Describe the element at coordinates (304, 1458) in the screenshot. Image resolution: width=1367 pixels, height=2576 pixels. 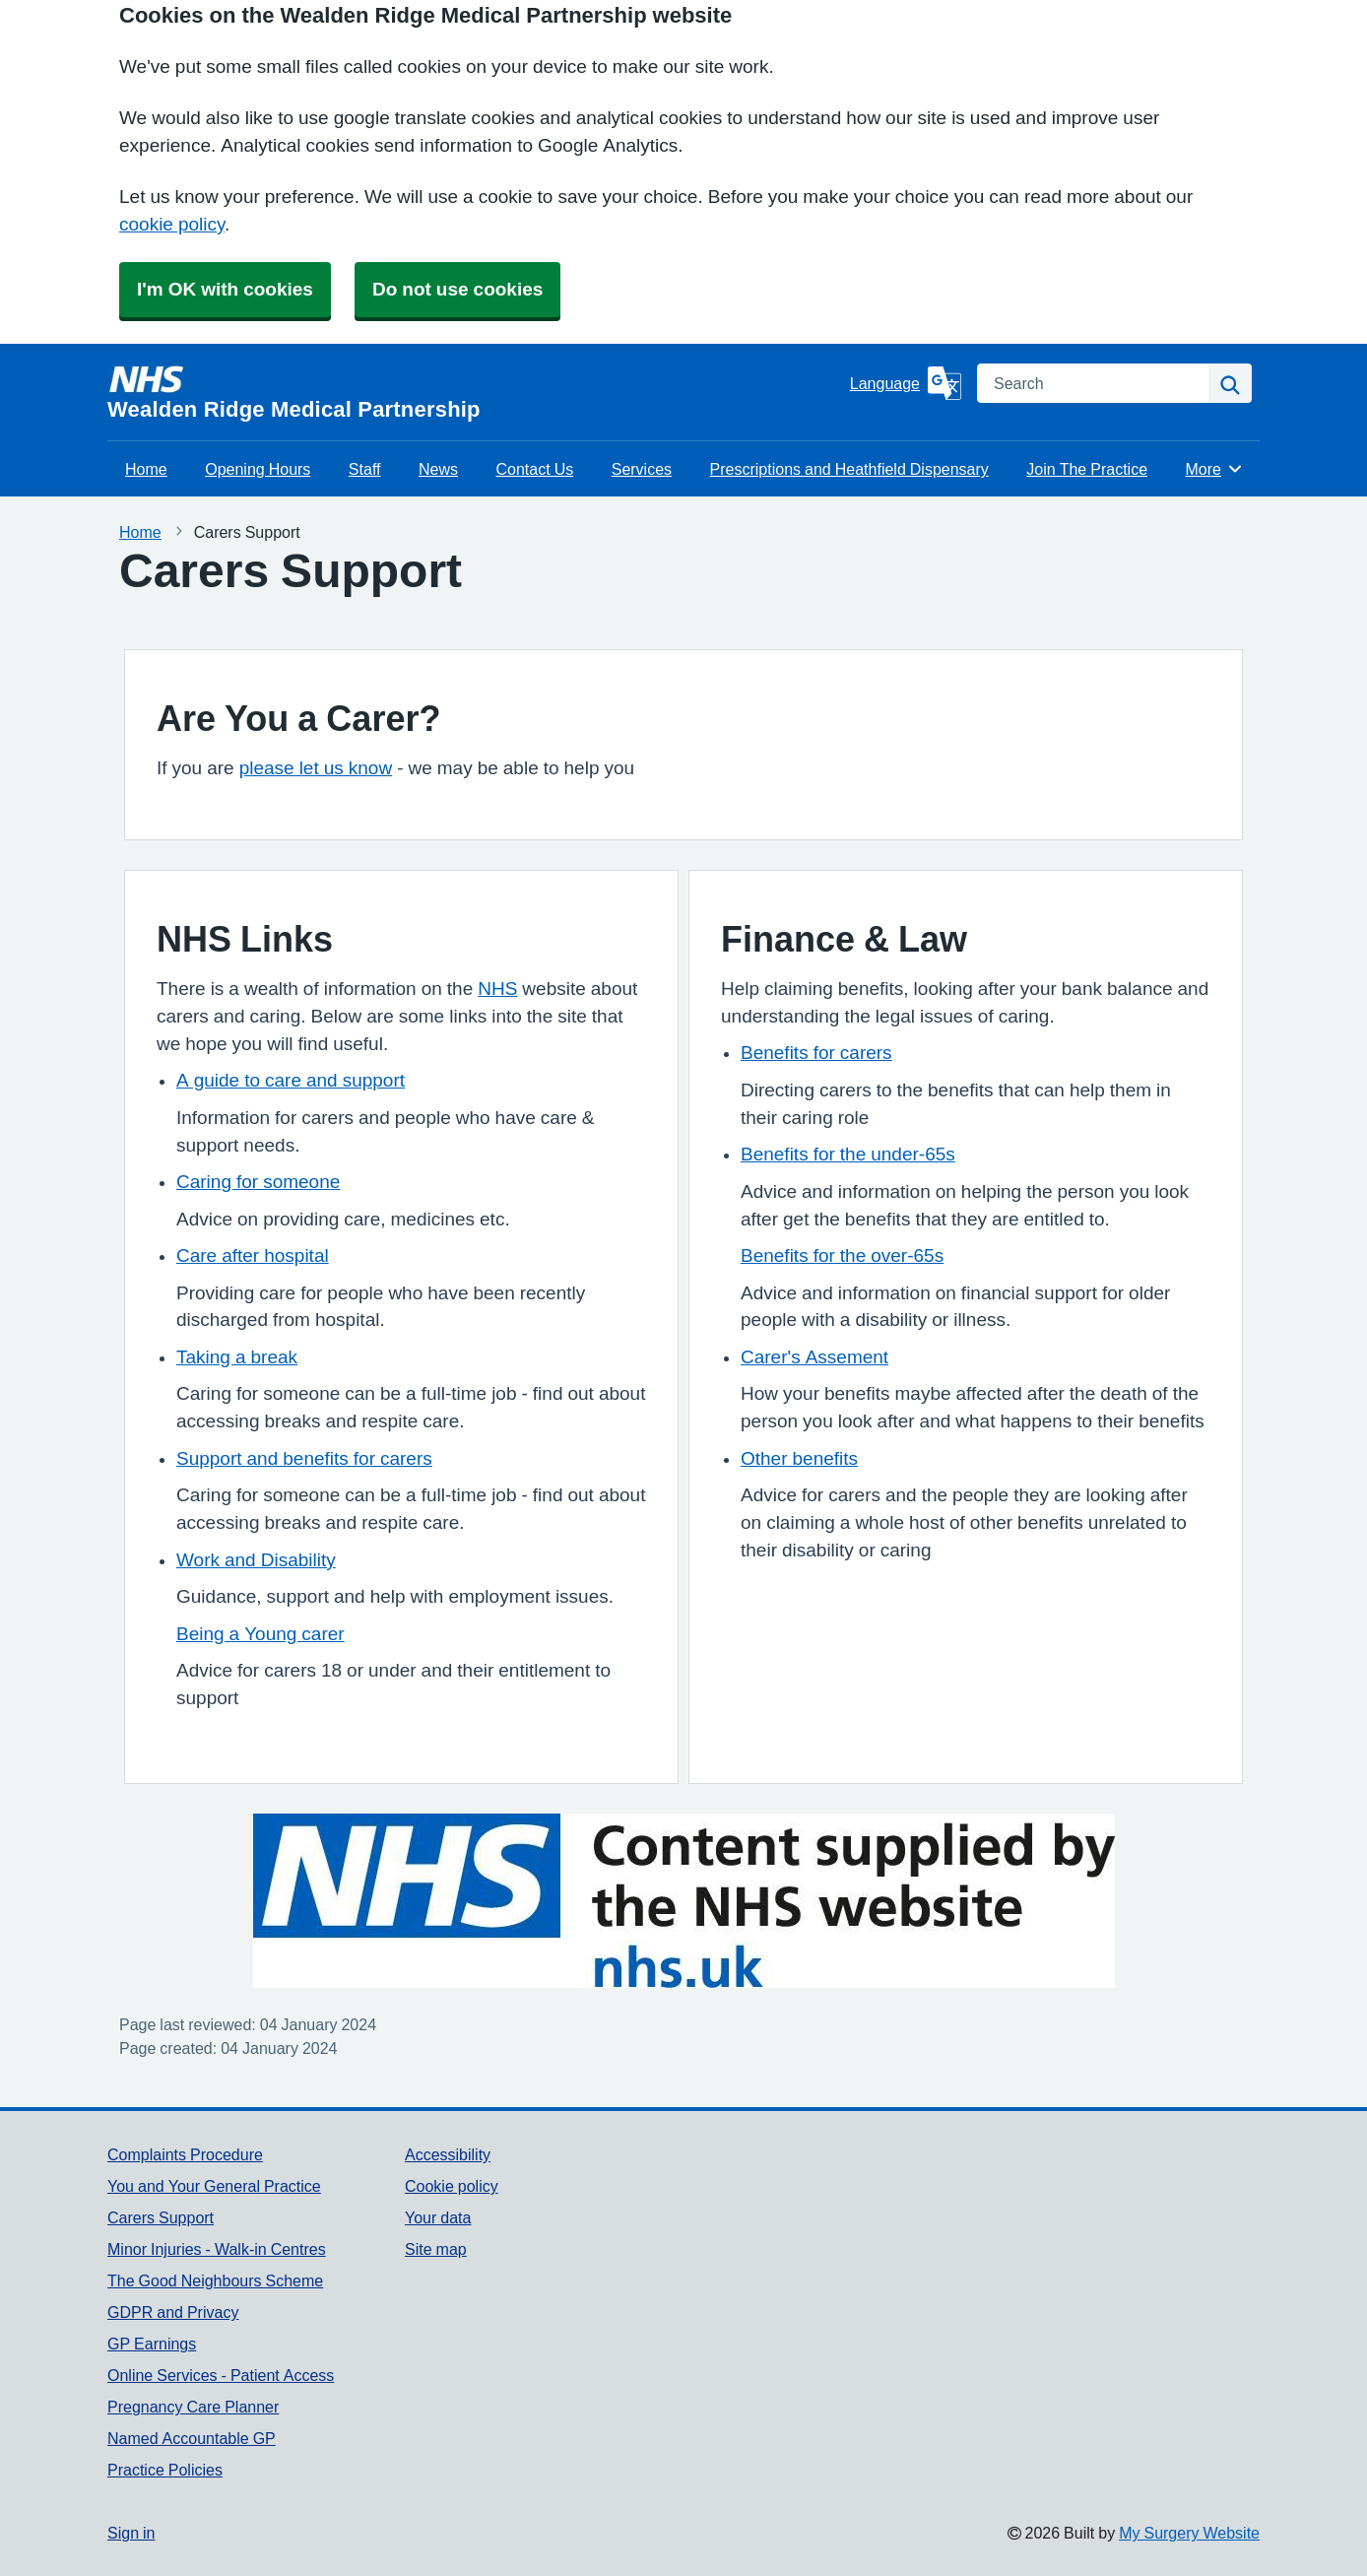
I see `Support and benefits for carers` at that location.